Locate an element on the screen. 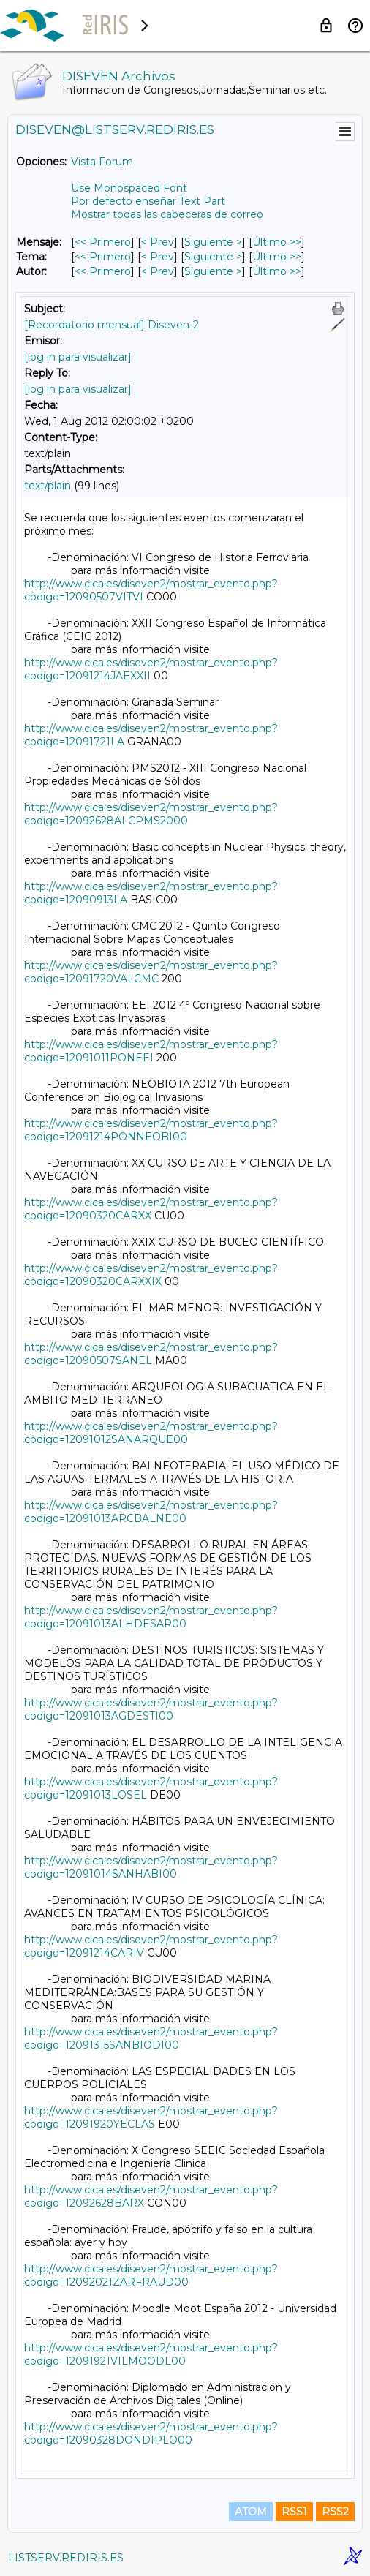 The image size is (370, 2576). http://www.cica.es/diseven2/mostrar_evento.php?codigo=12091013ARCBALNE00 is located at coordinates (151, 1512).